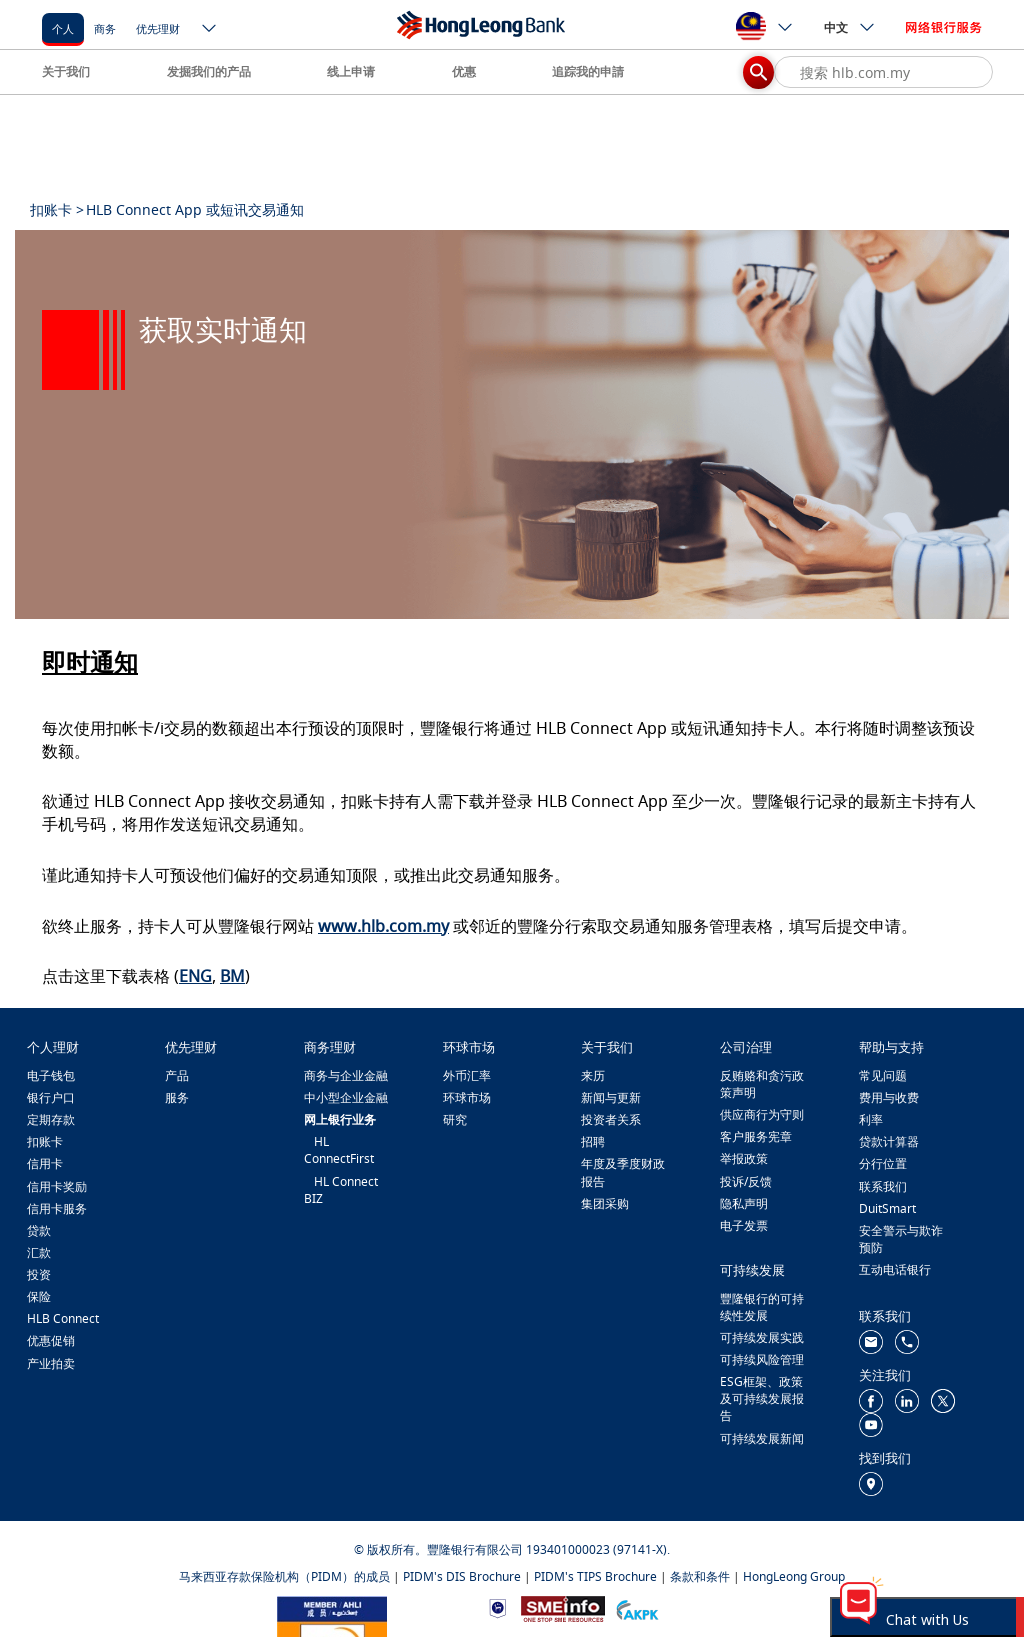 The width and height of the screenshot is (1024, 1637). I want to click on 产品, so click(177, 1075).